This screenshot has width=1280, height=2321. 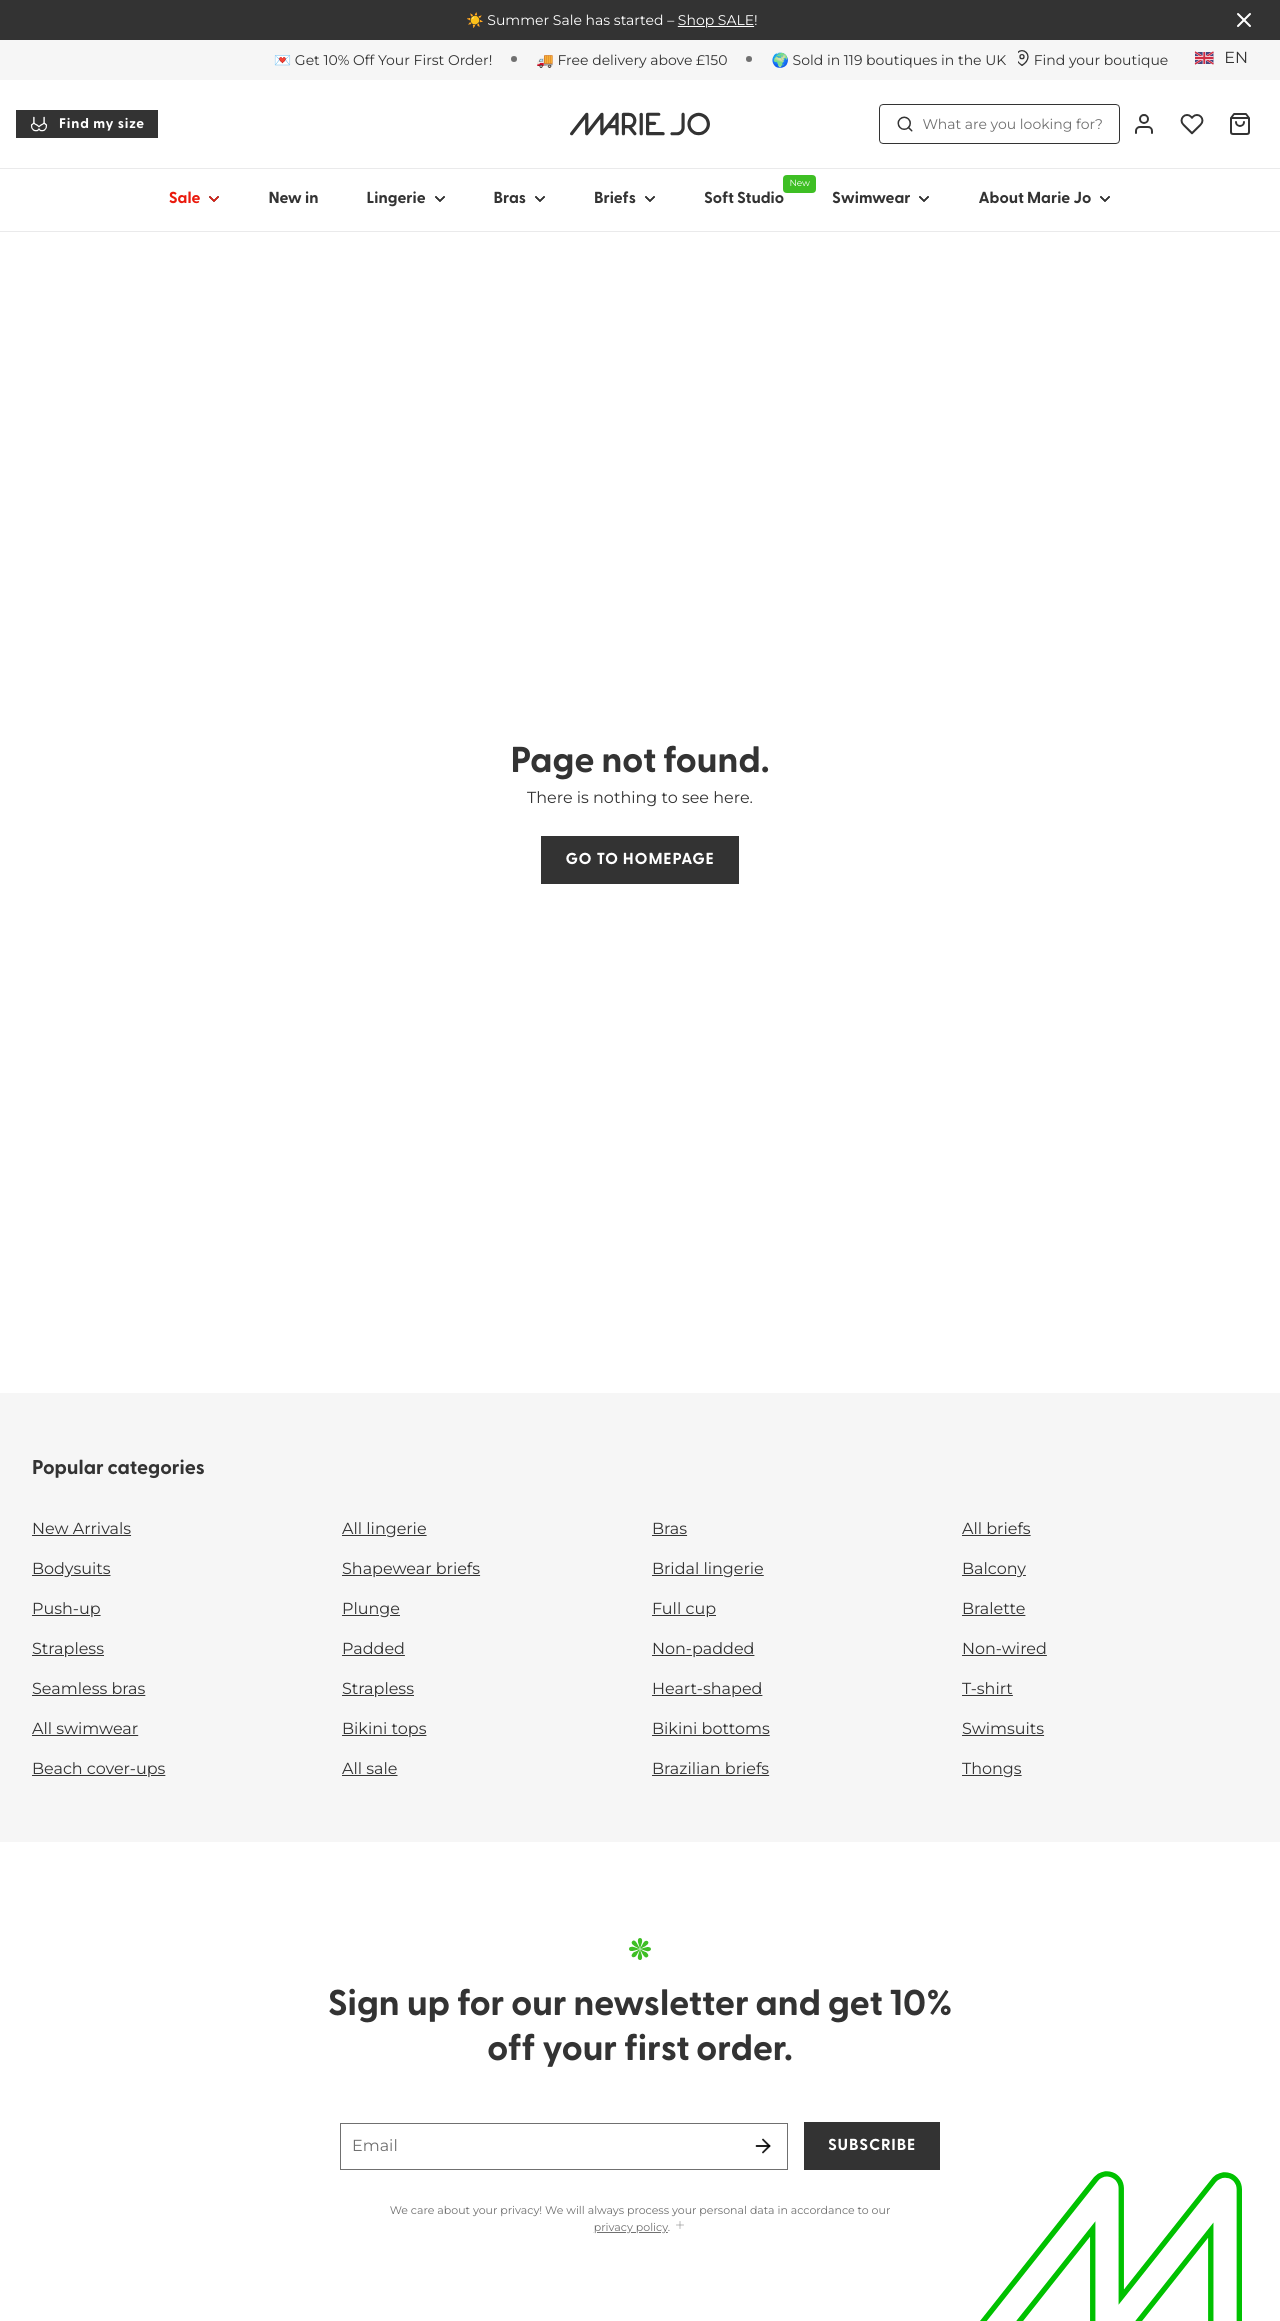 I want to click on Bras, so click(x=669, y=1529).